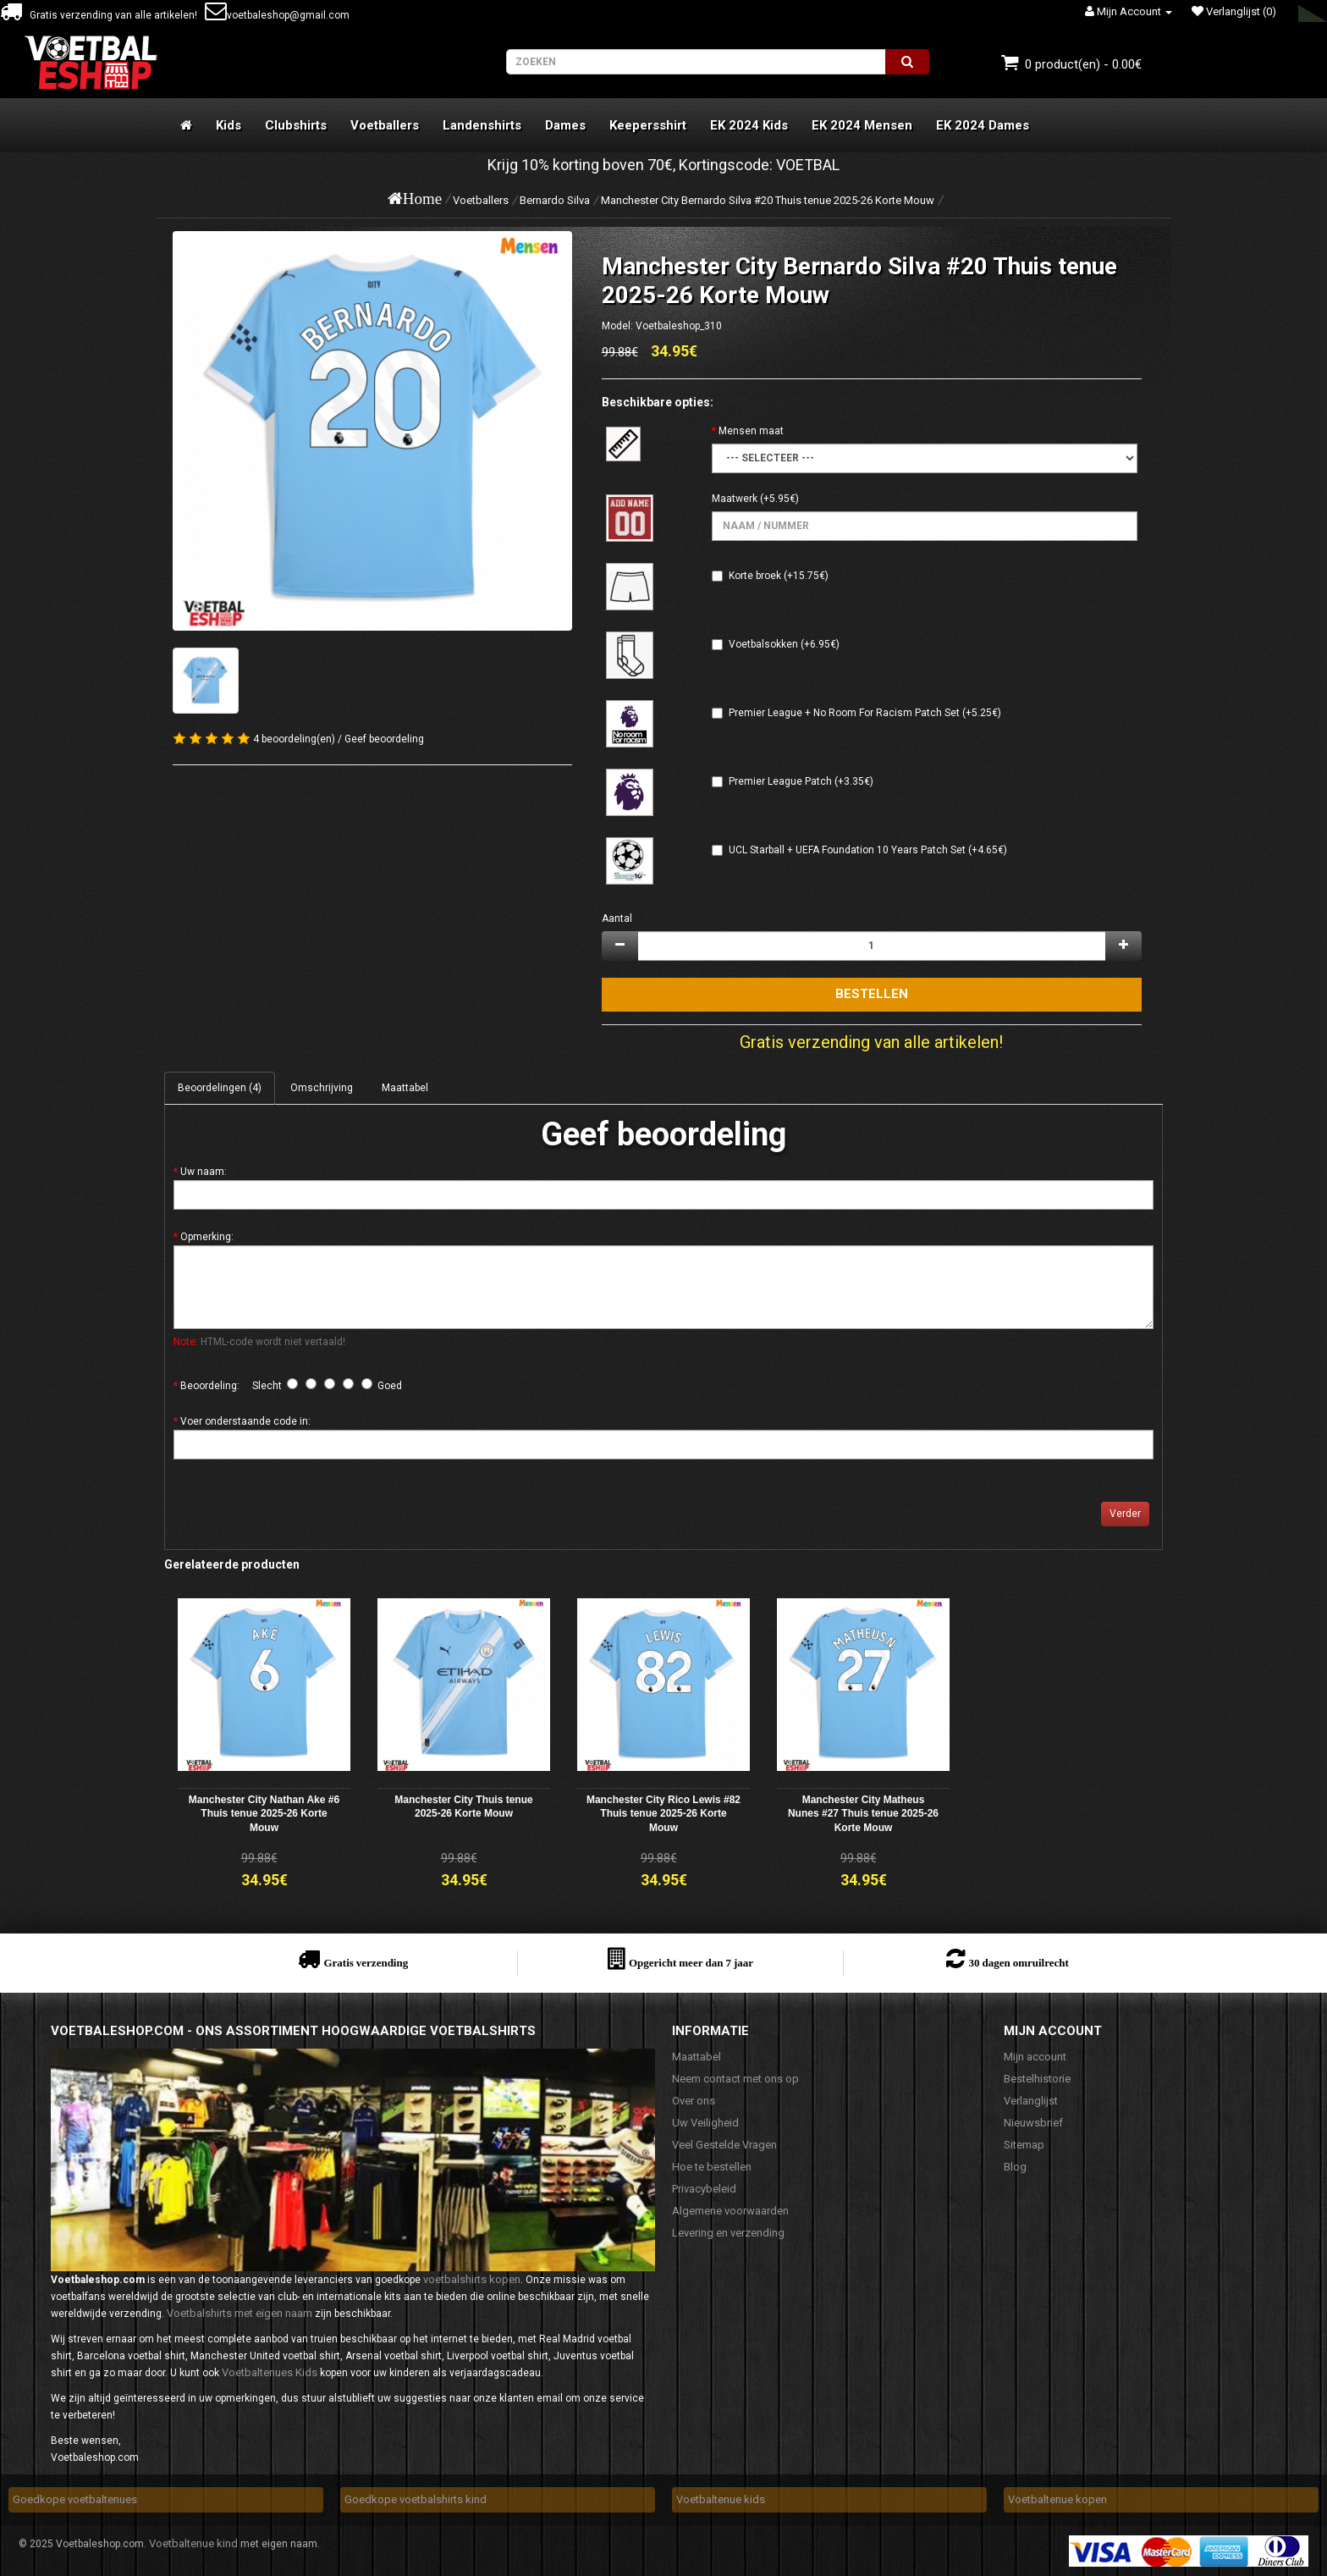  I want to click on voetbaleshop@gmail.com, so click(277, 15).